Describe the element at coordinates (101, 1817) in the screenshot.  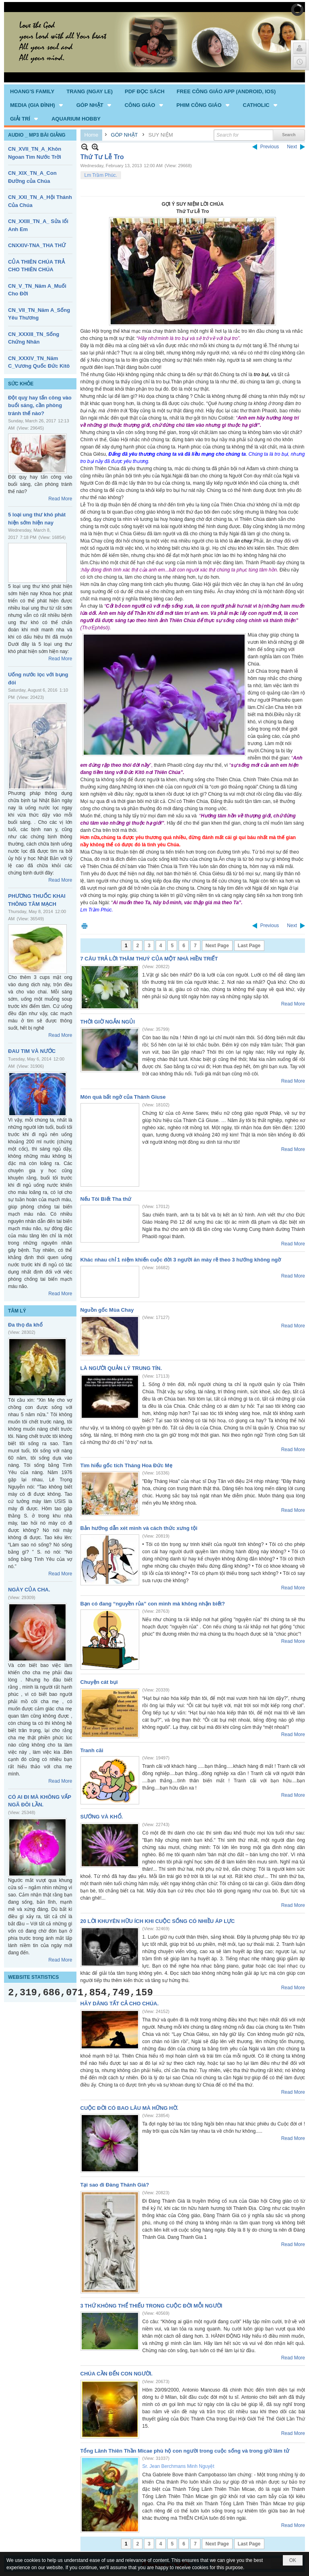
I see `SƯỚNG VÀ KHỔ.` at that location.